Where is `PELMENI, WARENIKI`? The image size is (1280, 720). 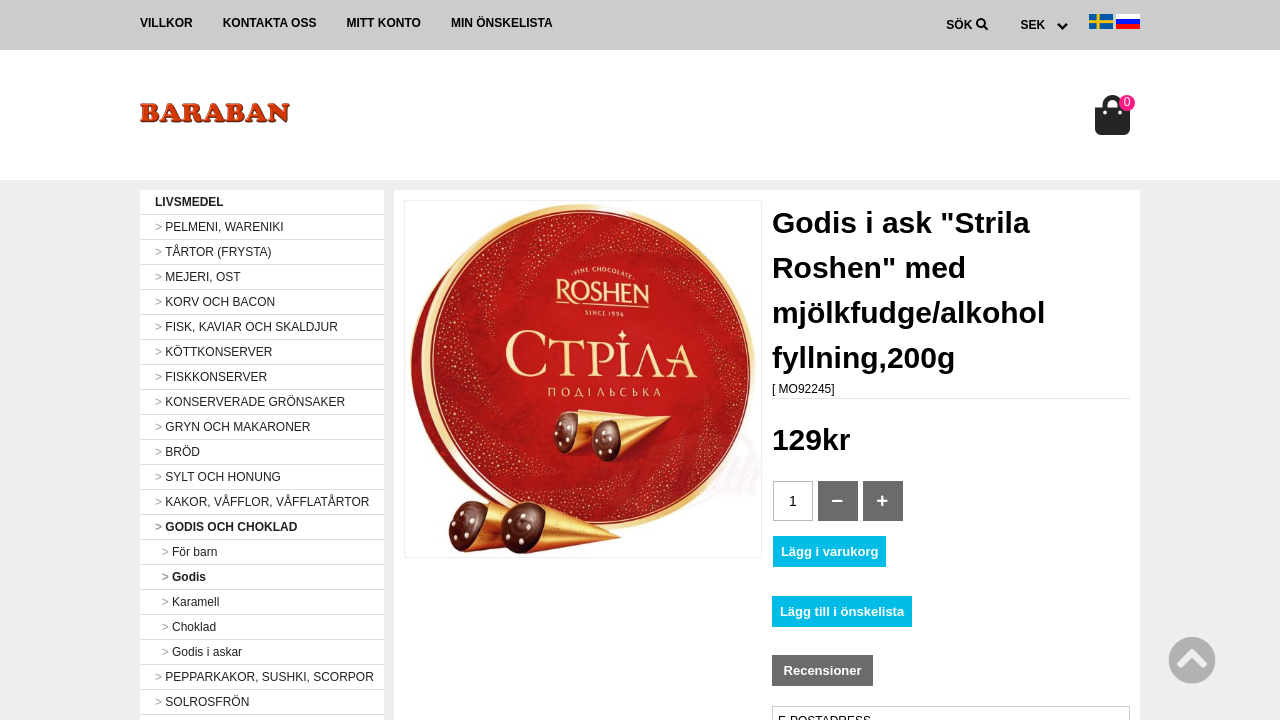
PELMENI, WARENIKI is located at coordinates (219, 227).